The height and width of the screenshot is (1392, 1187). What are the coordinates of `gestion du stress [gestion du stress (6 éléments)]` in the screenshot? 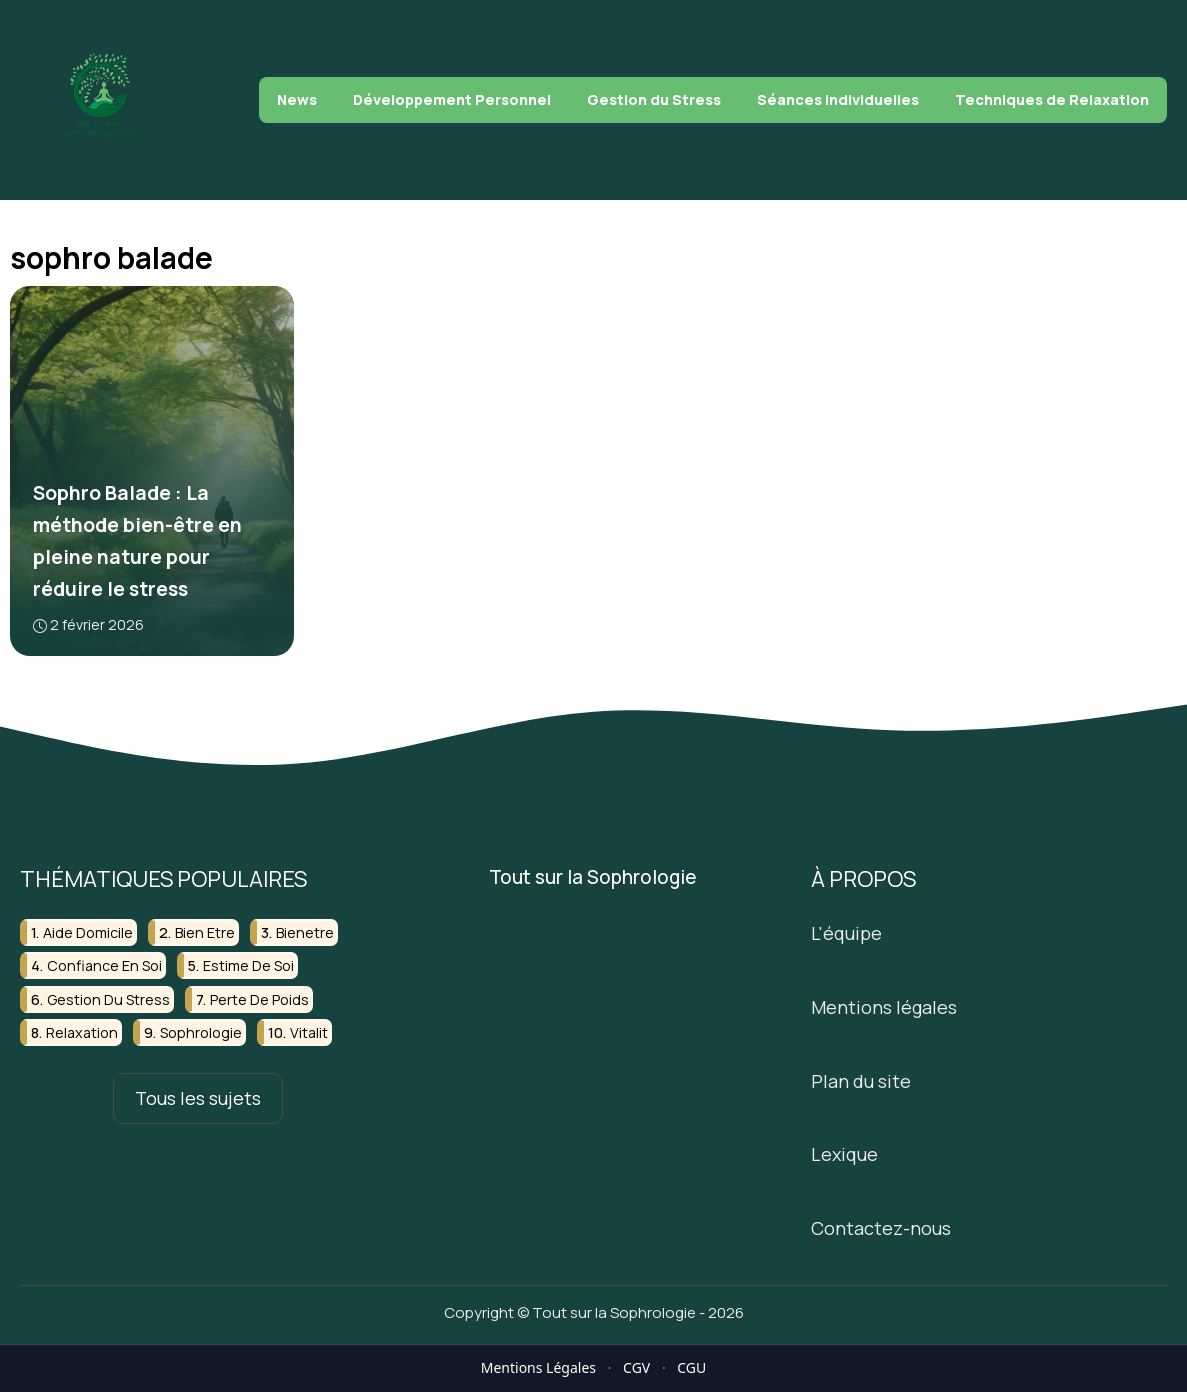 It's located at (108, 998).